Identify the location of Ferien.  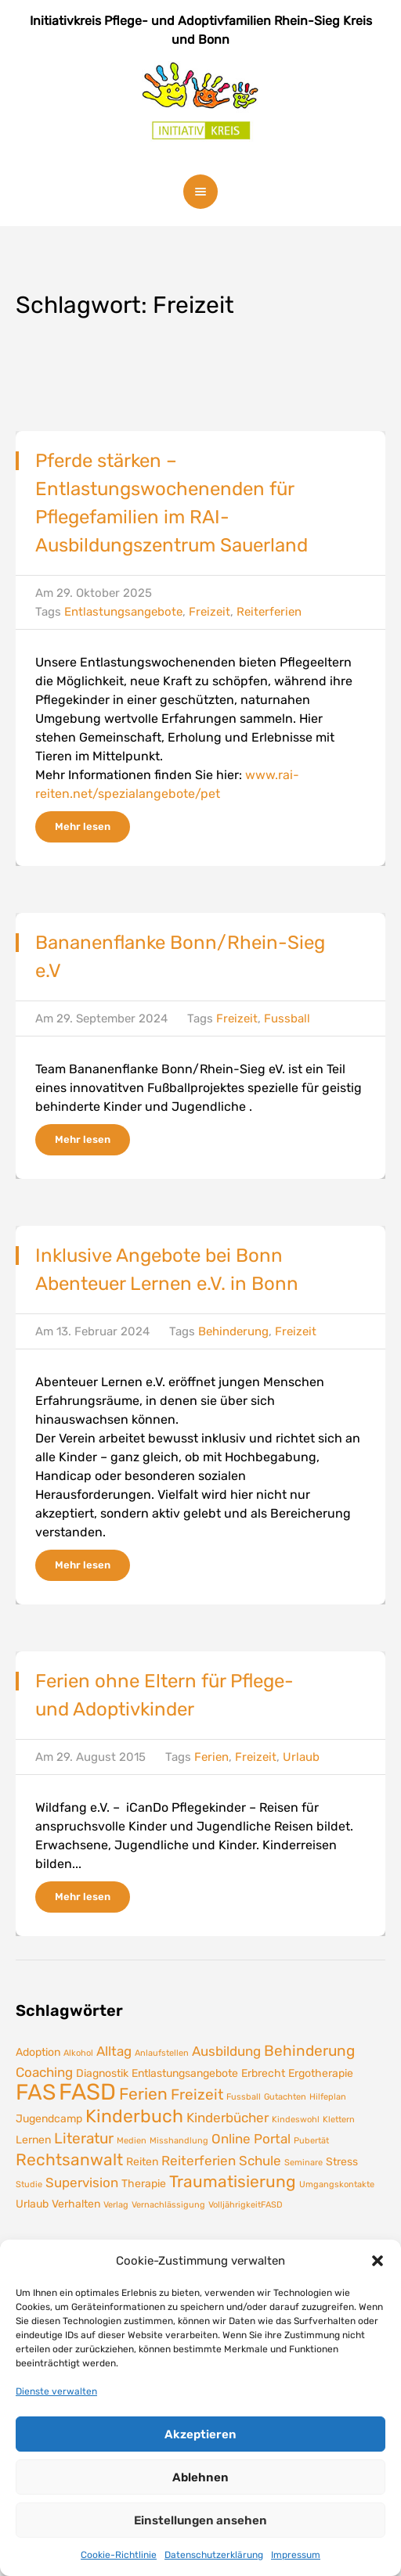
(211, 1757).